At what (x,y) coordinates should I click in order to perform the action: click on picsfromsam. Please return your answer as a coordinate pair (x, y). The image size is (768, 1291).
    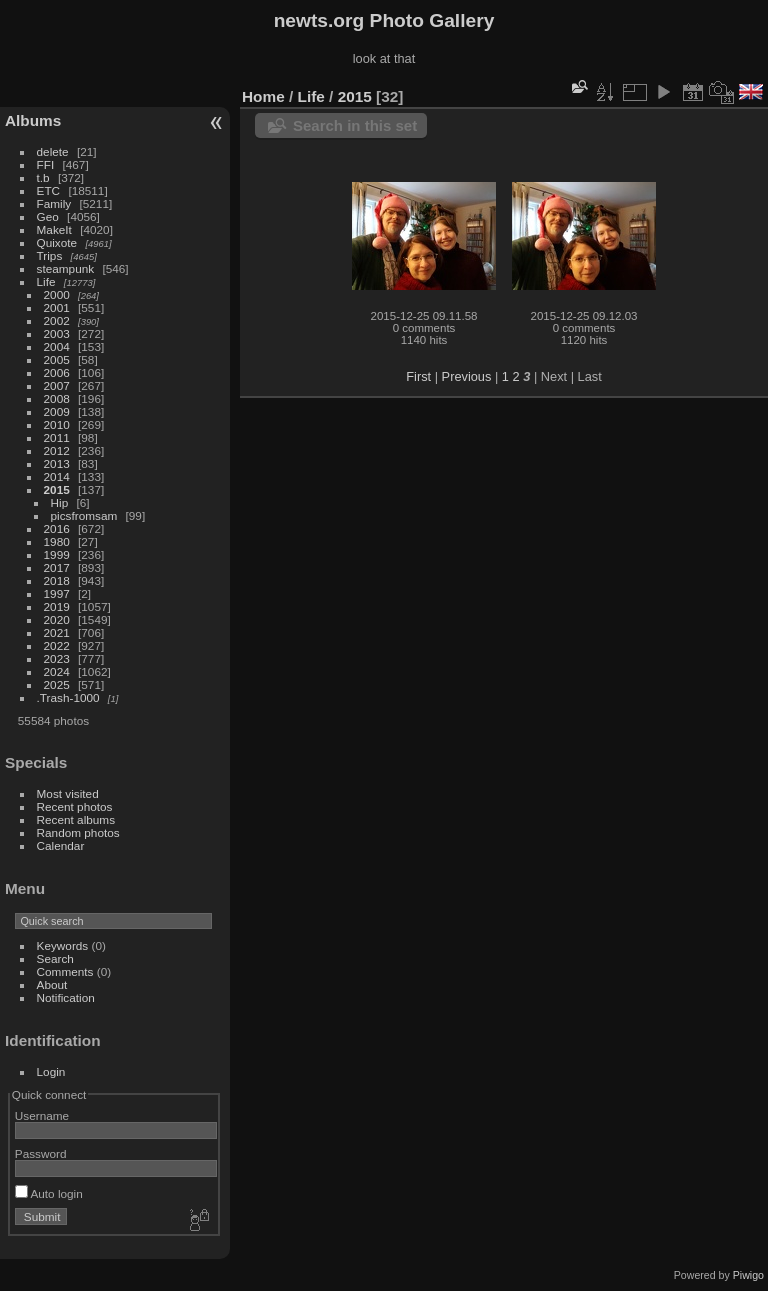
    Looking at the image, I should click on (84, 515).